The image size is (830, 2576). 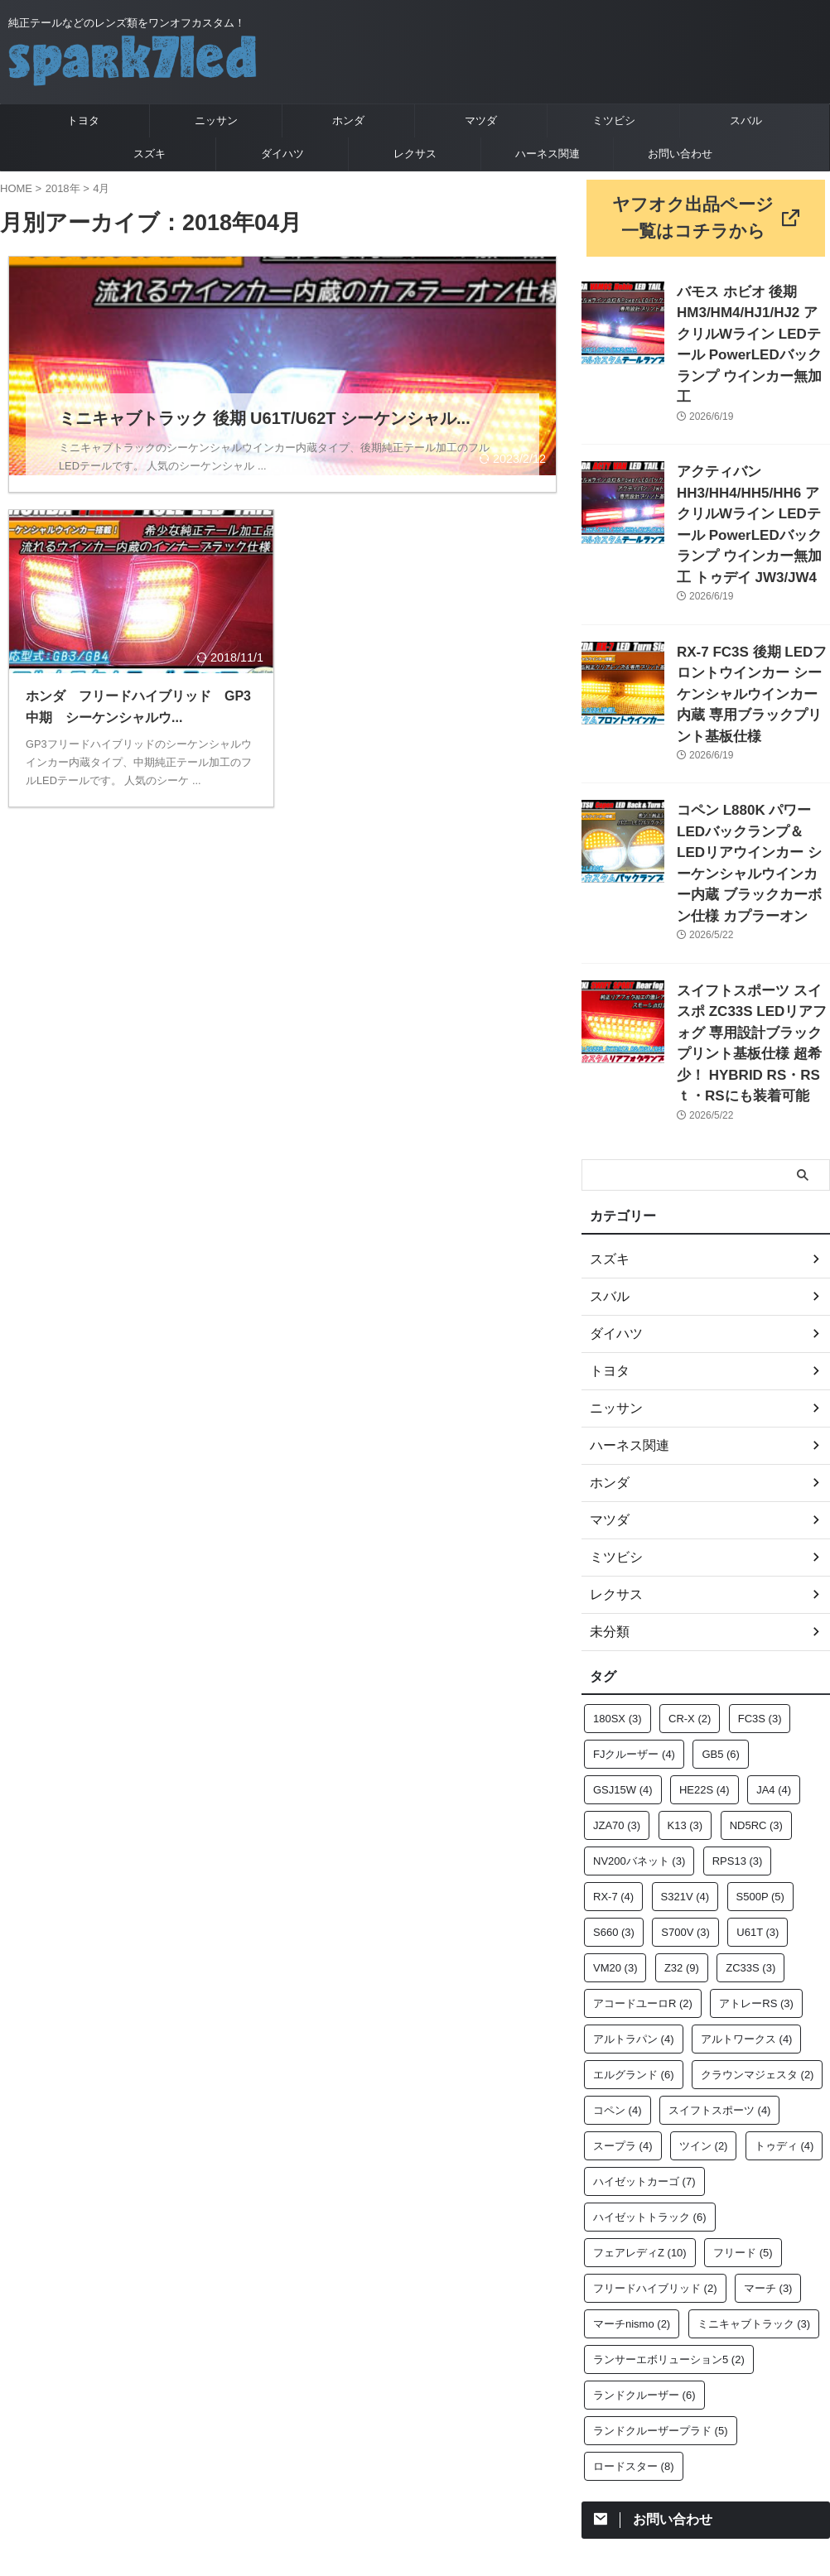 I want to click on ランサーエボリューション5 [ランサーエボリューション5 (2個の項目)], so click(x=669, y=2204).